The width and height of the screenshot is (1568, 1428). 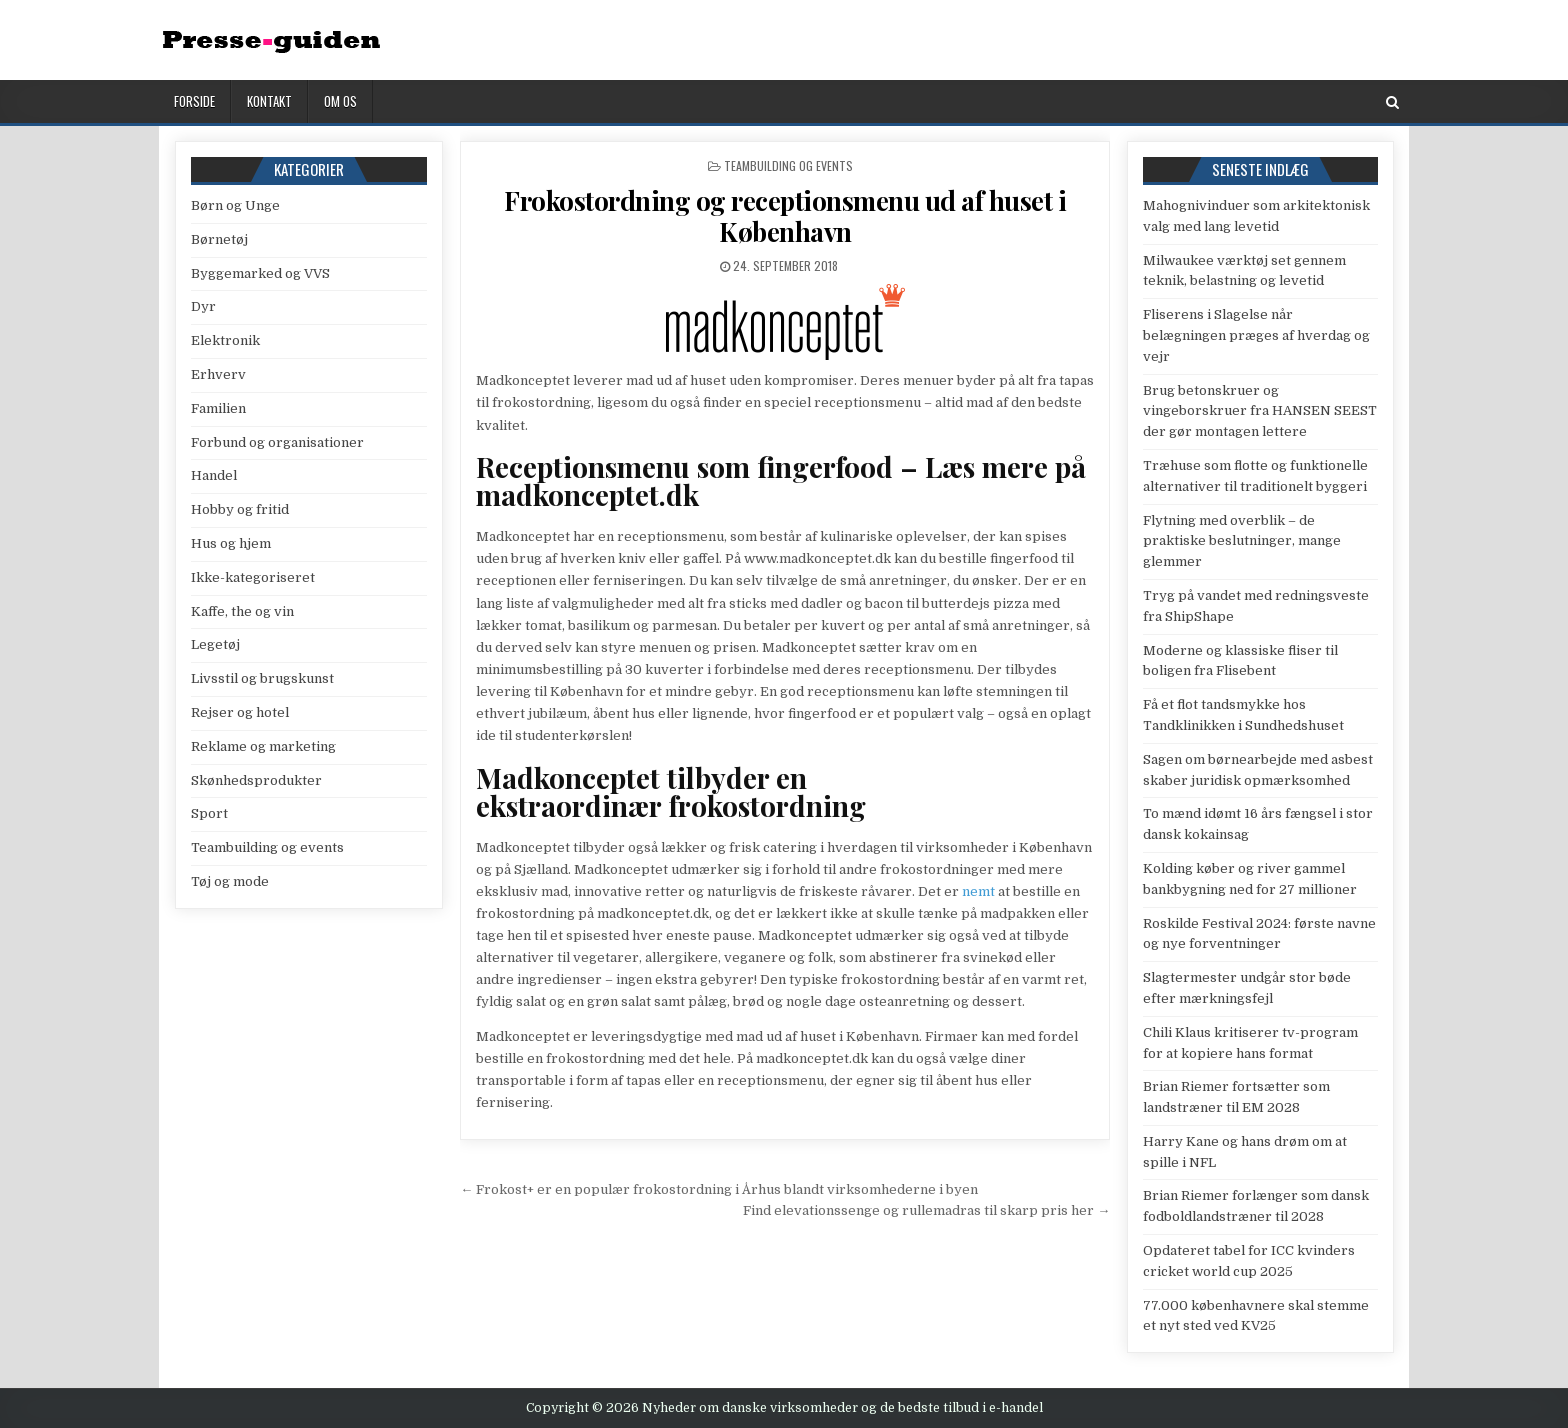 I want to click on Elektronik, so click(x=225, y=340).